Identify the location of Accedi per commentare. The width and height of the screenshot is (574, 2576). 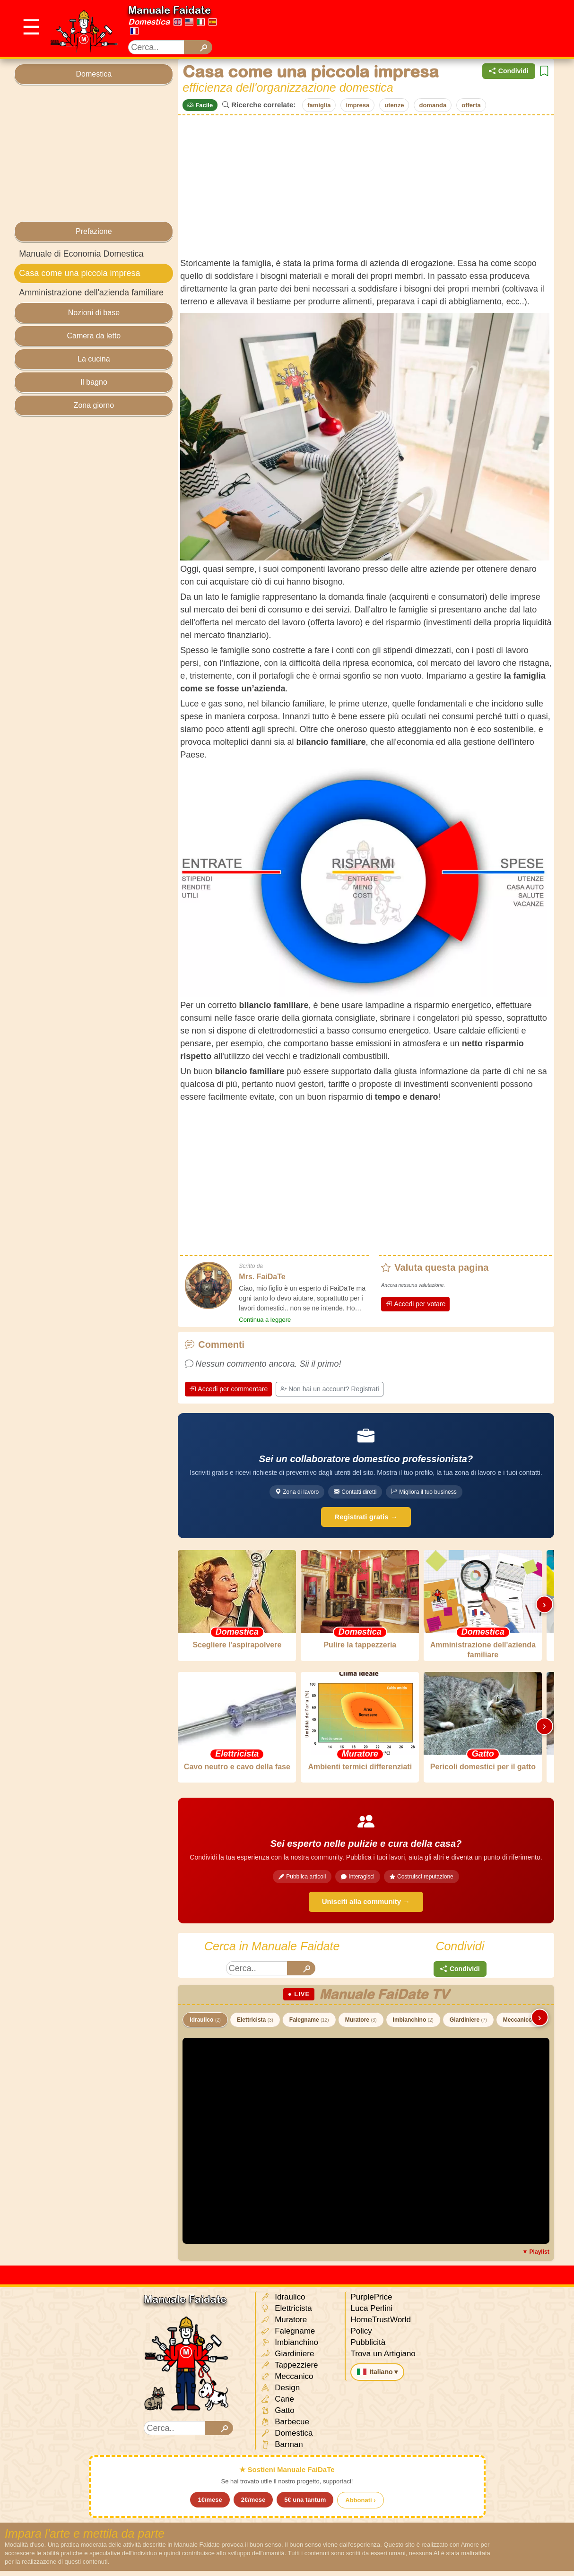
(228, 1389).